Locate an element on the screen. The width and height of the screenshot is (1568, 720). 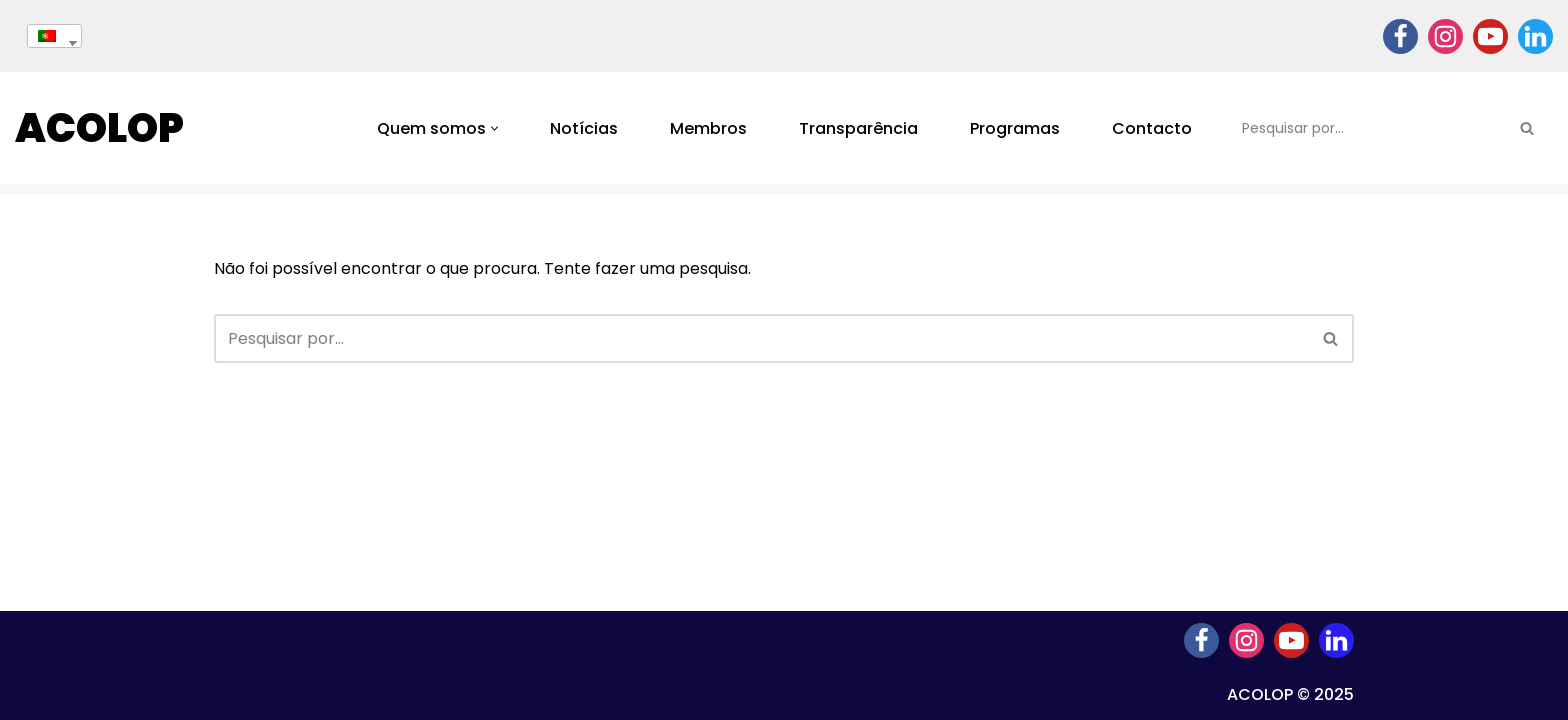
Transparência is located at coordinates (858, 128).